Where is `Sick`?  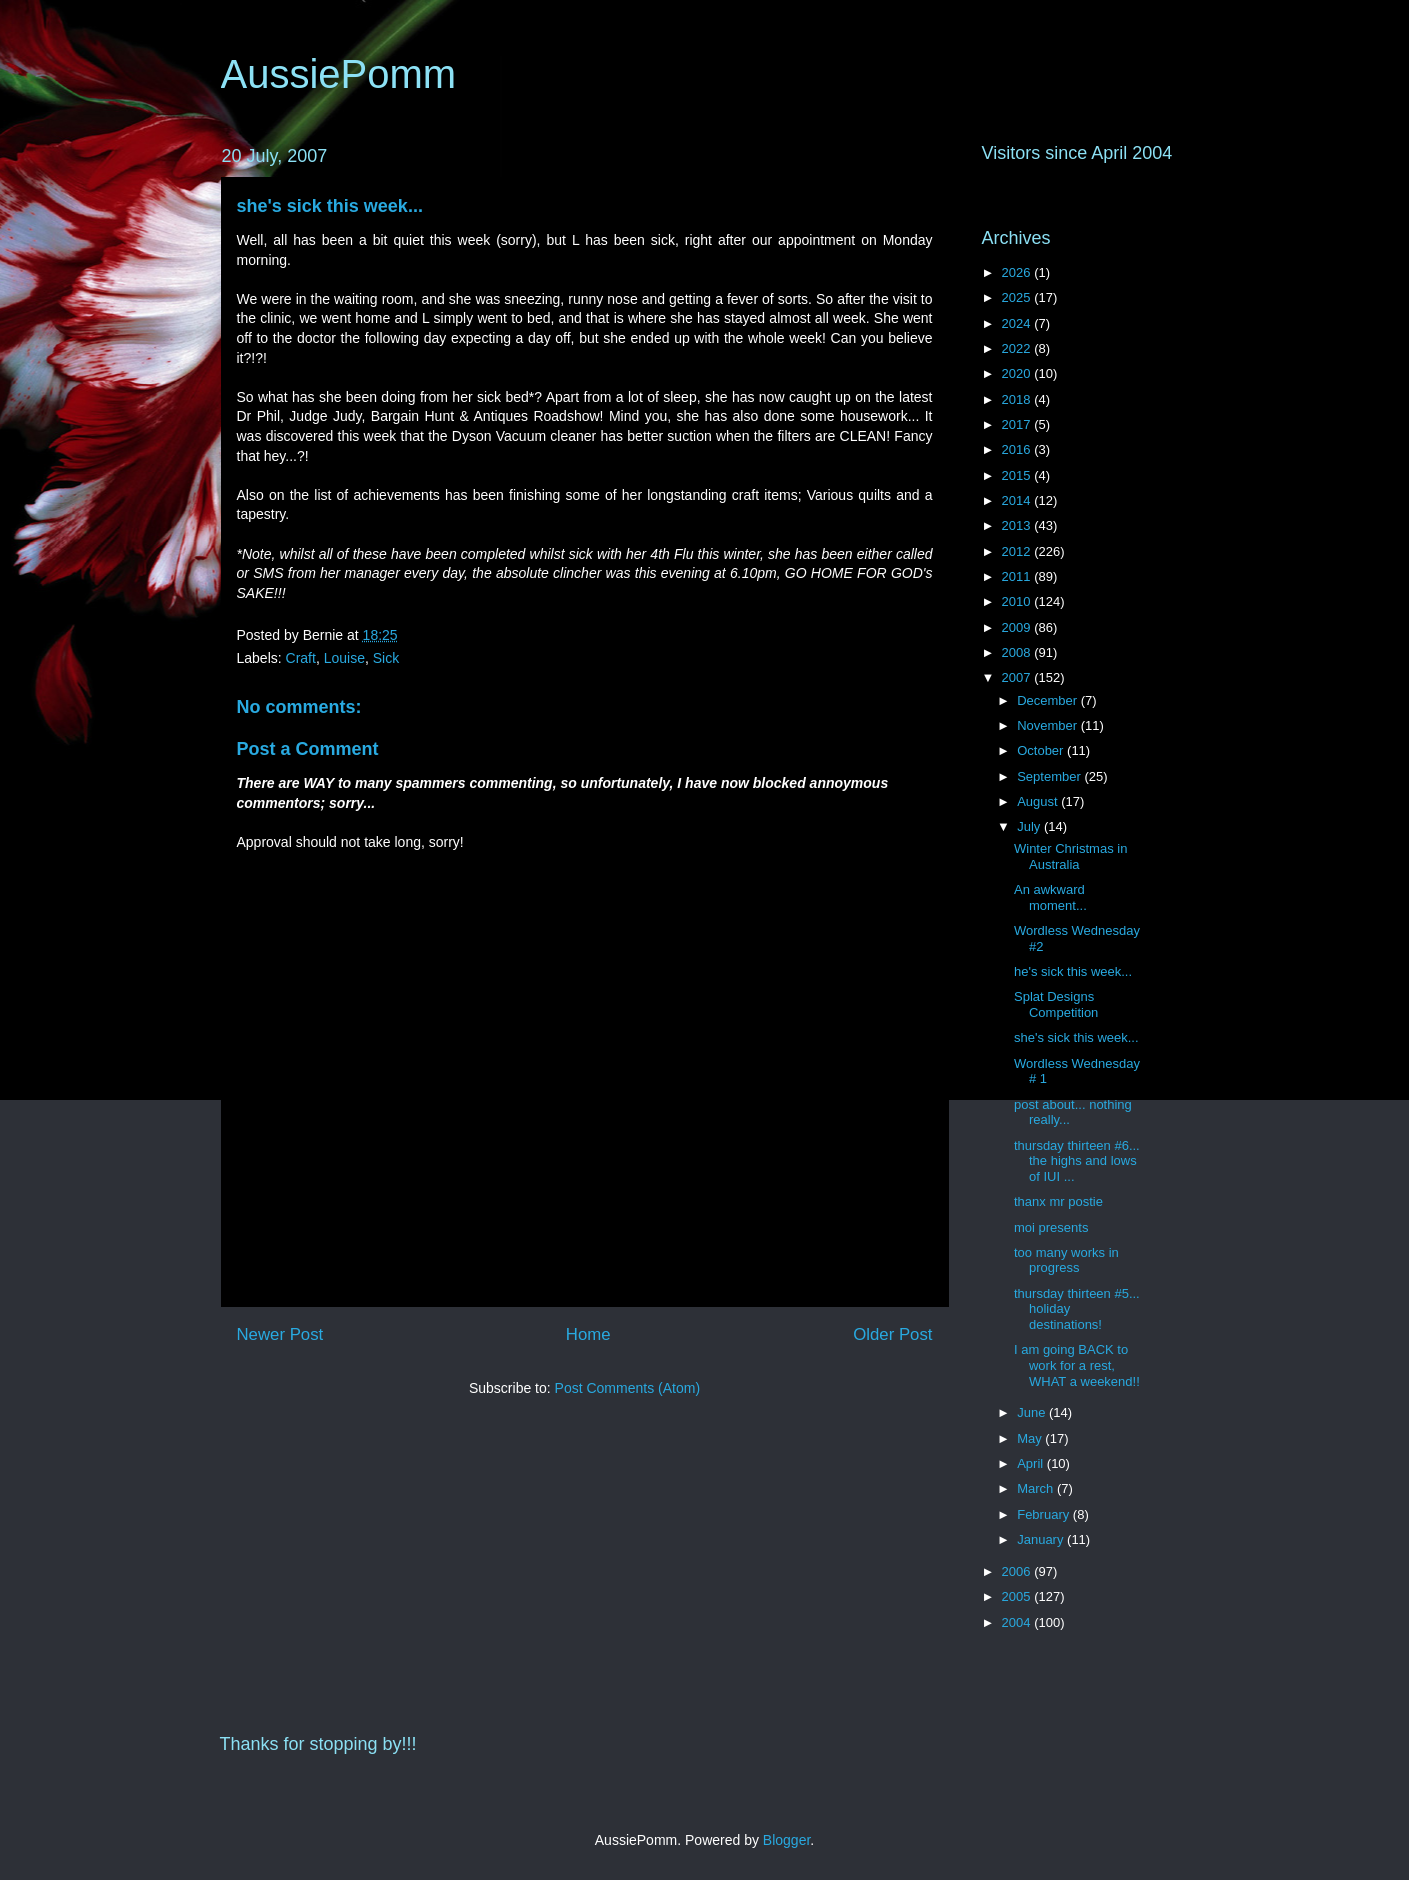 Sick is located at coordinates (386, 658).